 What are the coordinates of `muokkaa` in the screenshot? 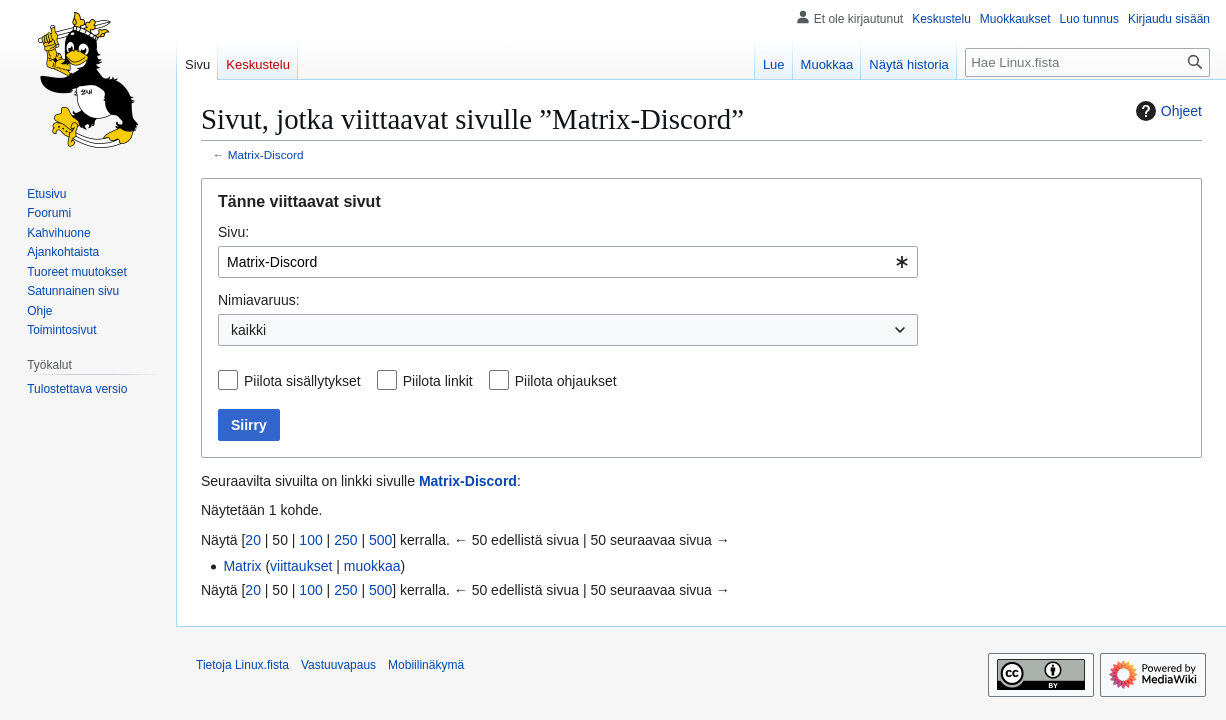 It's located at (372, 566).